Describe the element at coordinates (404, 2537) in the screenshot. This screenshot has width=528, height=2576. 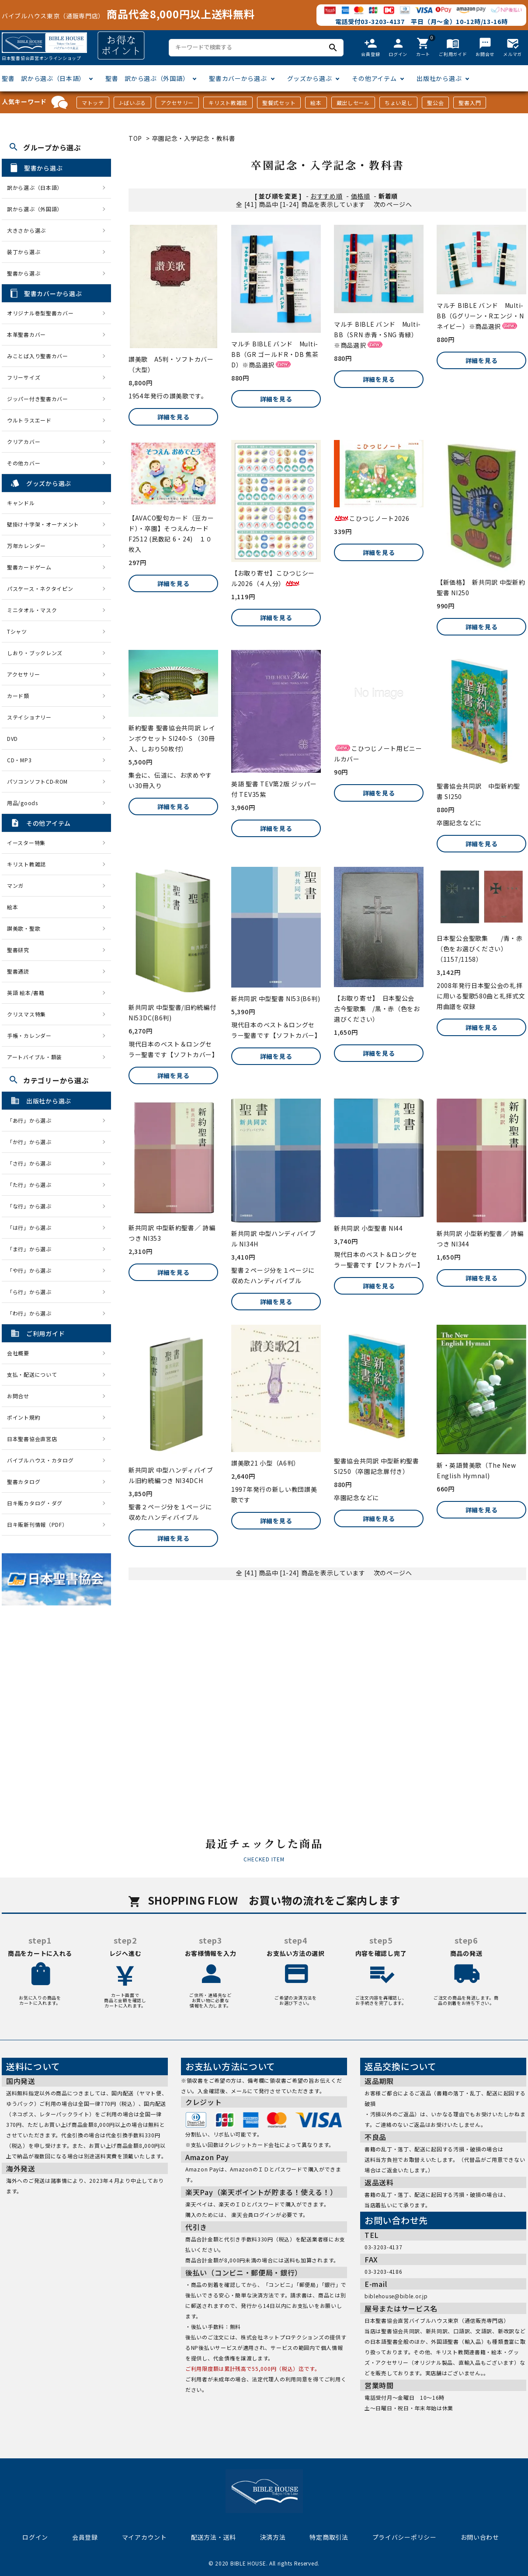
I see `プライバシーポリシー` at that location.